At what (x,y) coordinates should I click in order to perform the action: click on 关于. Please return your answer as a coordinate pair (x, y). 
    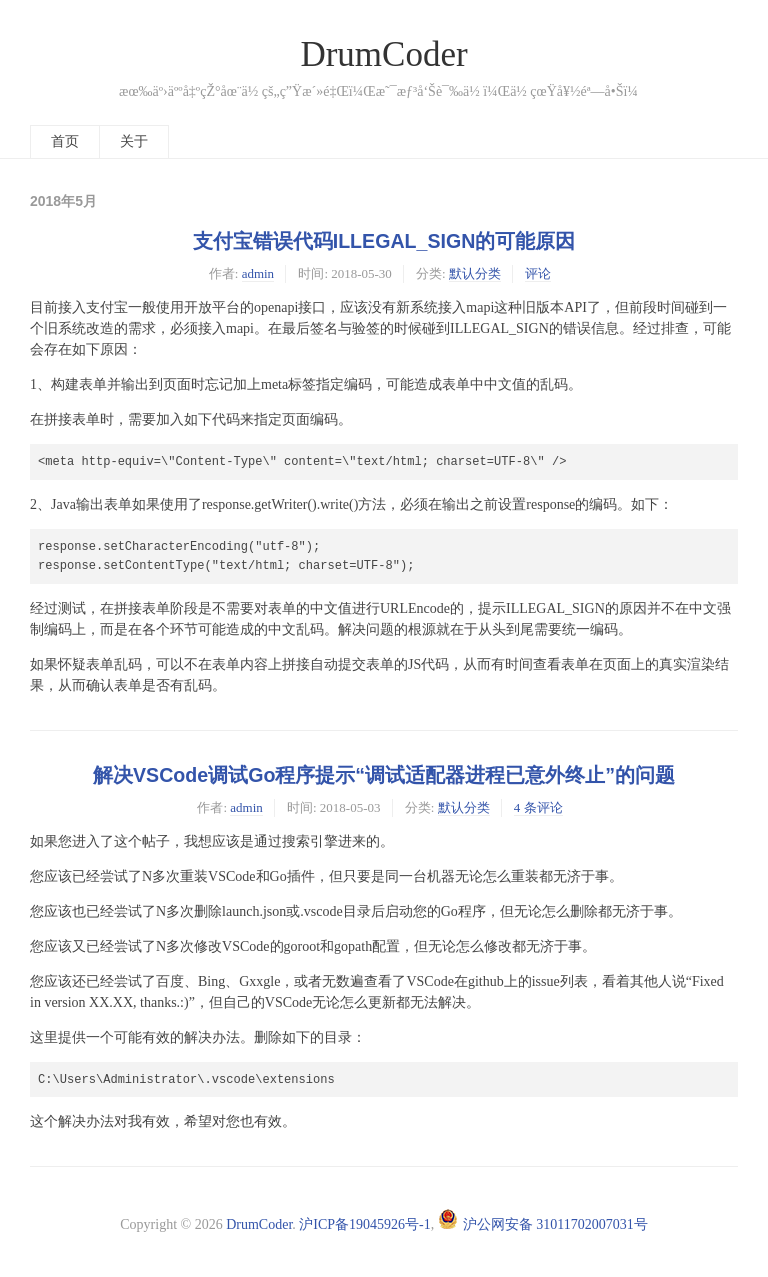
    Looking at the image, I should click on (134, 141).